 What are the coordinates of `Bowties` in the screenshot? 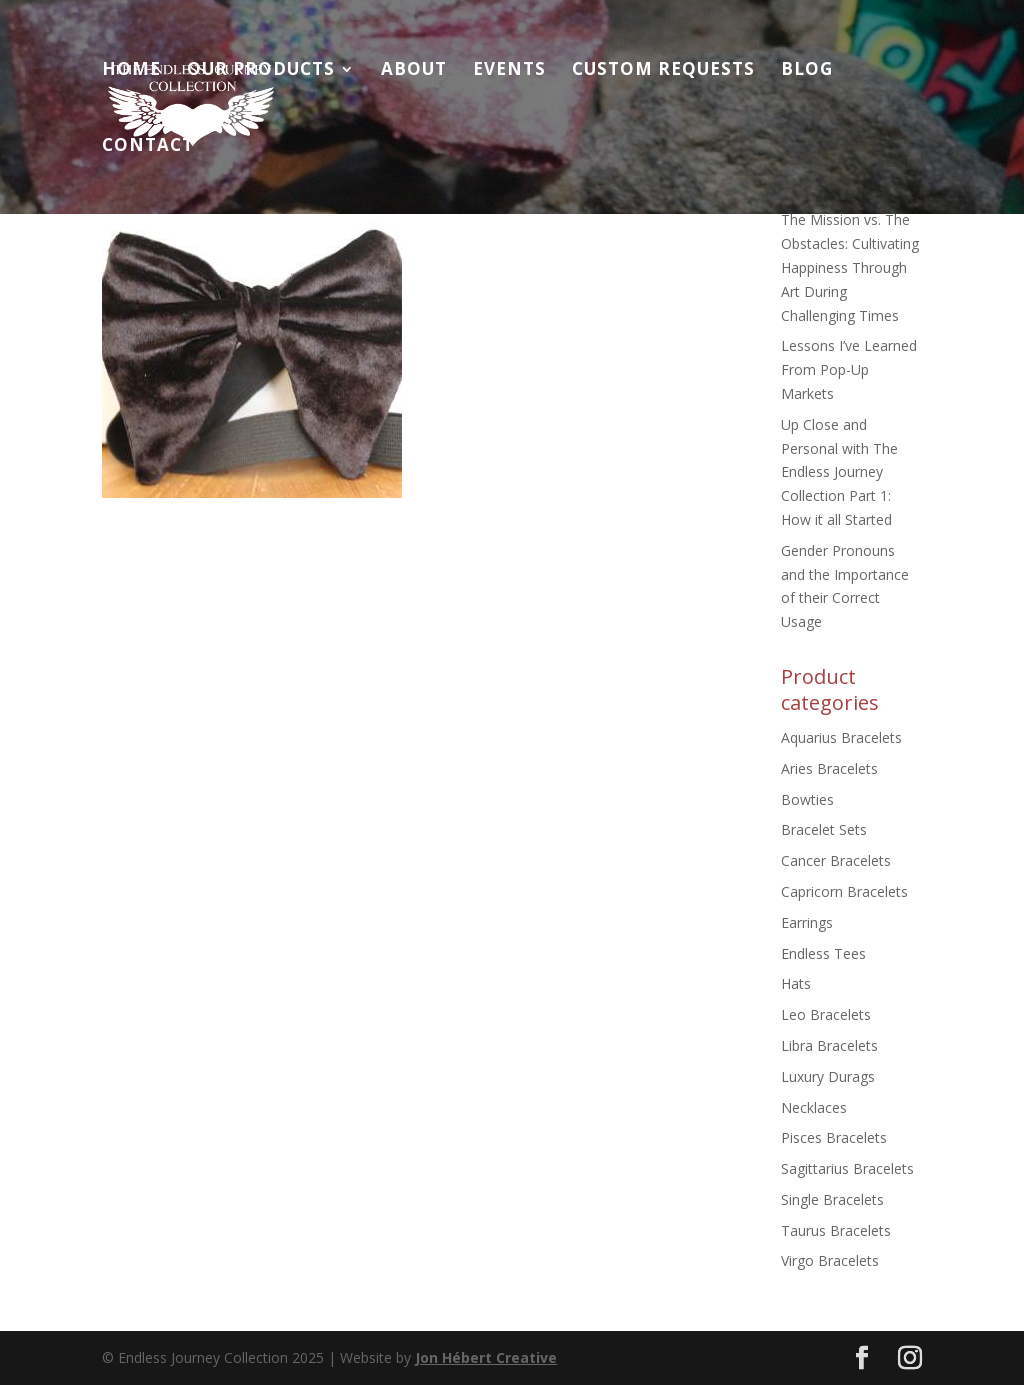 It's located at (807, 799).